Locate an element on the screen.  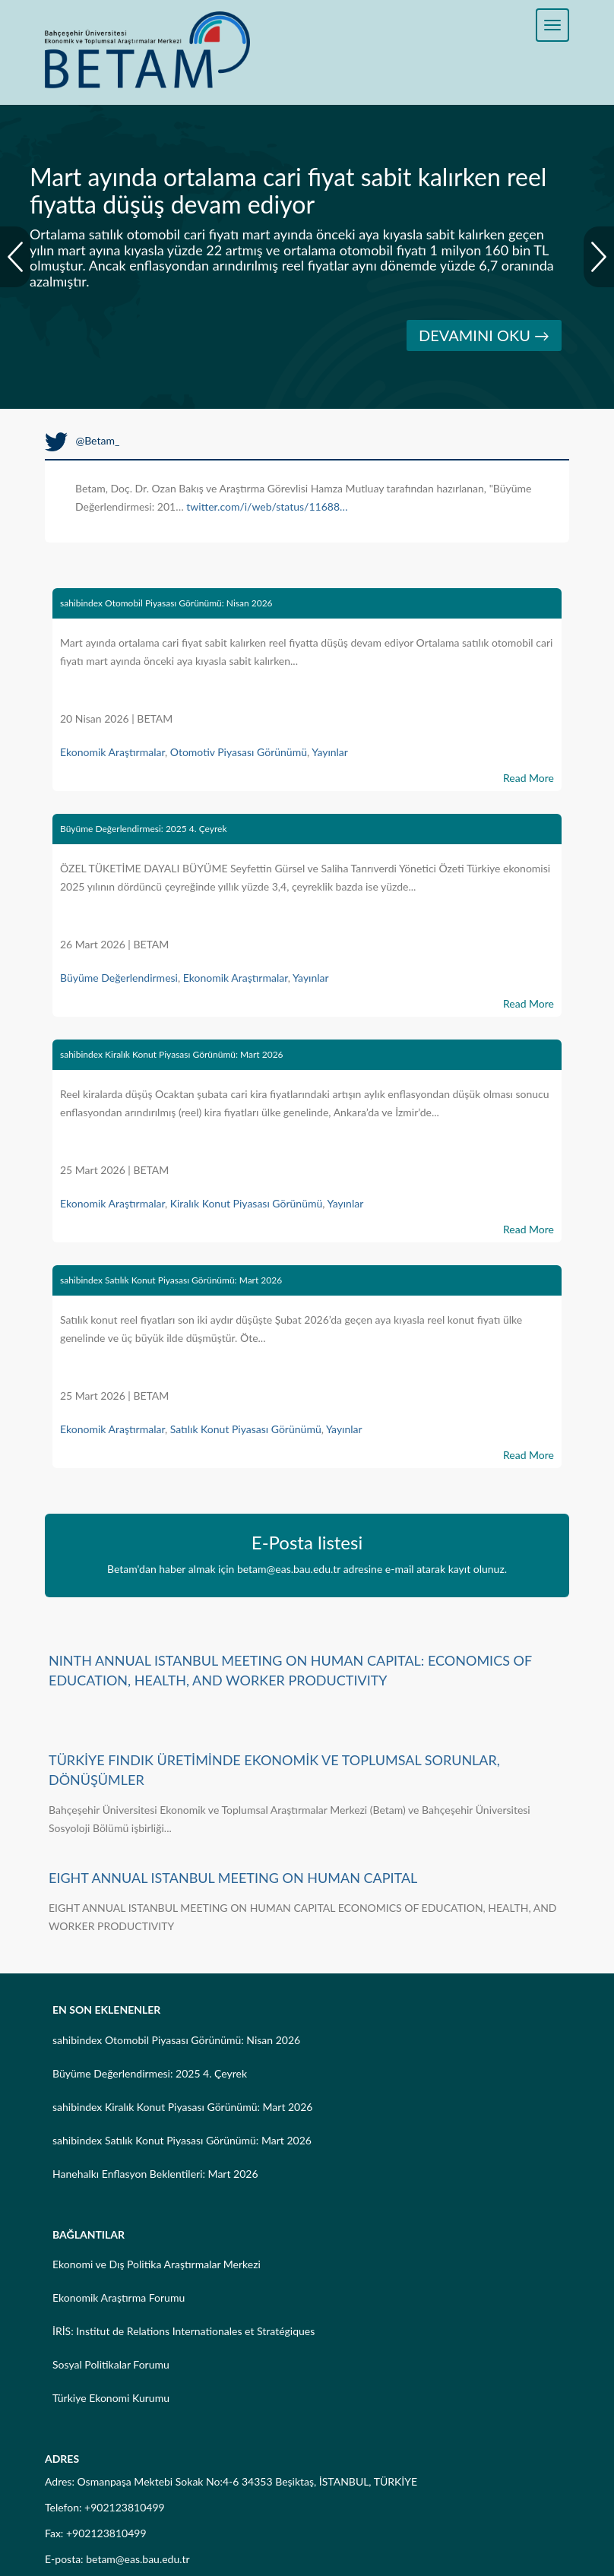
sahibindex Satılık Konut Piyasası Görünümü: Mart 2026 is located at coordinates (171, 1280).